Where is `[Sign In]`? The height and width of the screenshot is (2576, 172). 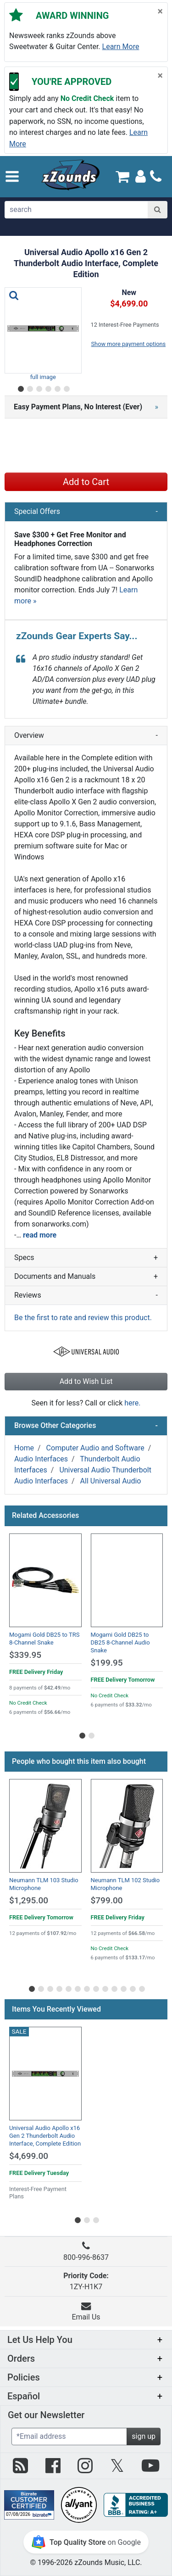 [Sign In] is located at coordinates (140, 176).